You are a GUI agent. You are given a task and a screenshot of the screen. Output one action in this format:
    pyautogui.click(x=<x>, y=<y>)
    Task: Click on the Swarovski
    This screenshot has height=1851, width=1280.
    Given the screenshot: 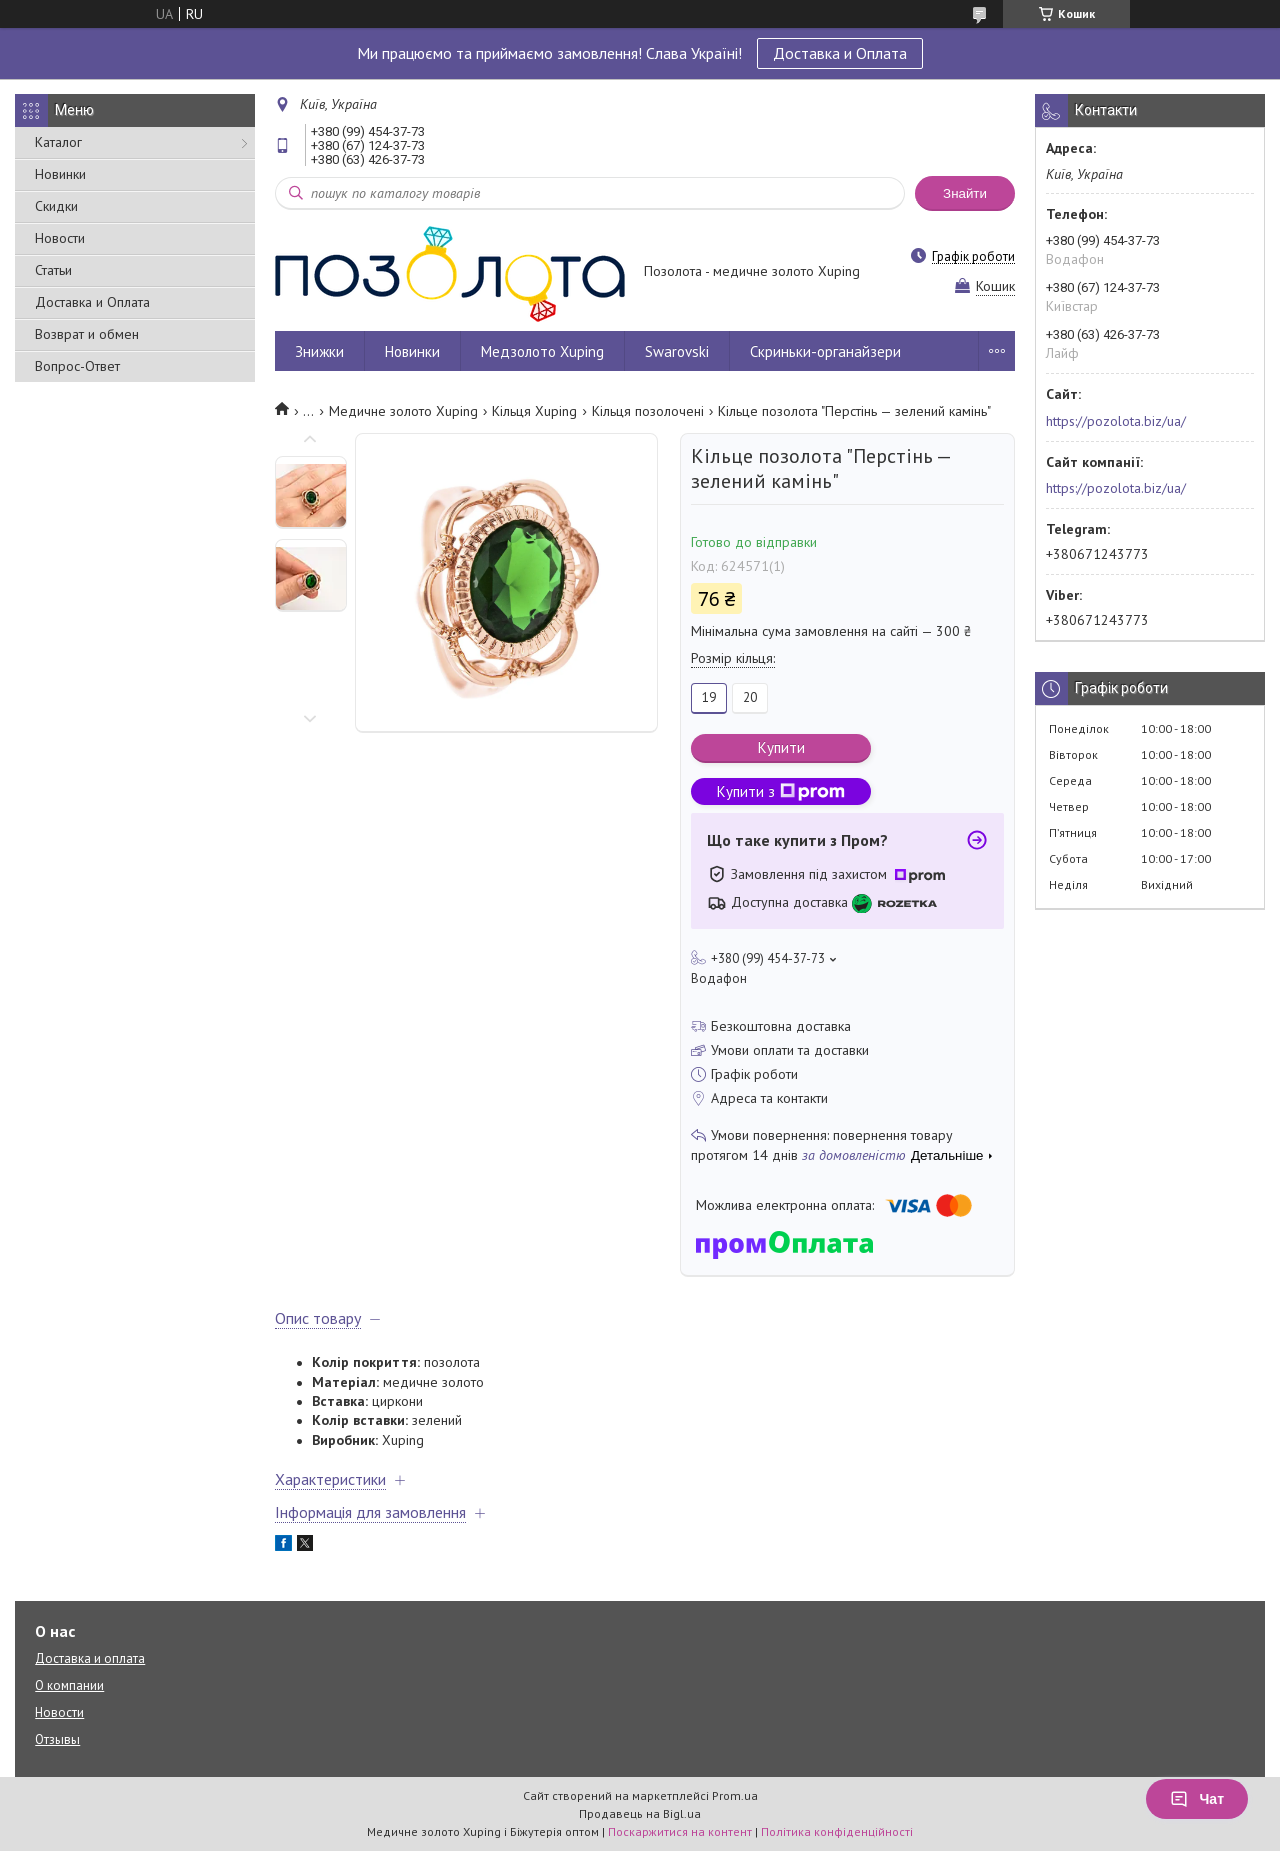 What is the action you would take?
    pyautogui.click(x=677, y=351)
    